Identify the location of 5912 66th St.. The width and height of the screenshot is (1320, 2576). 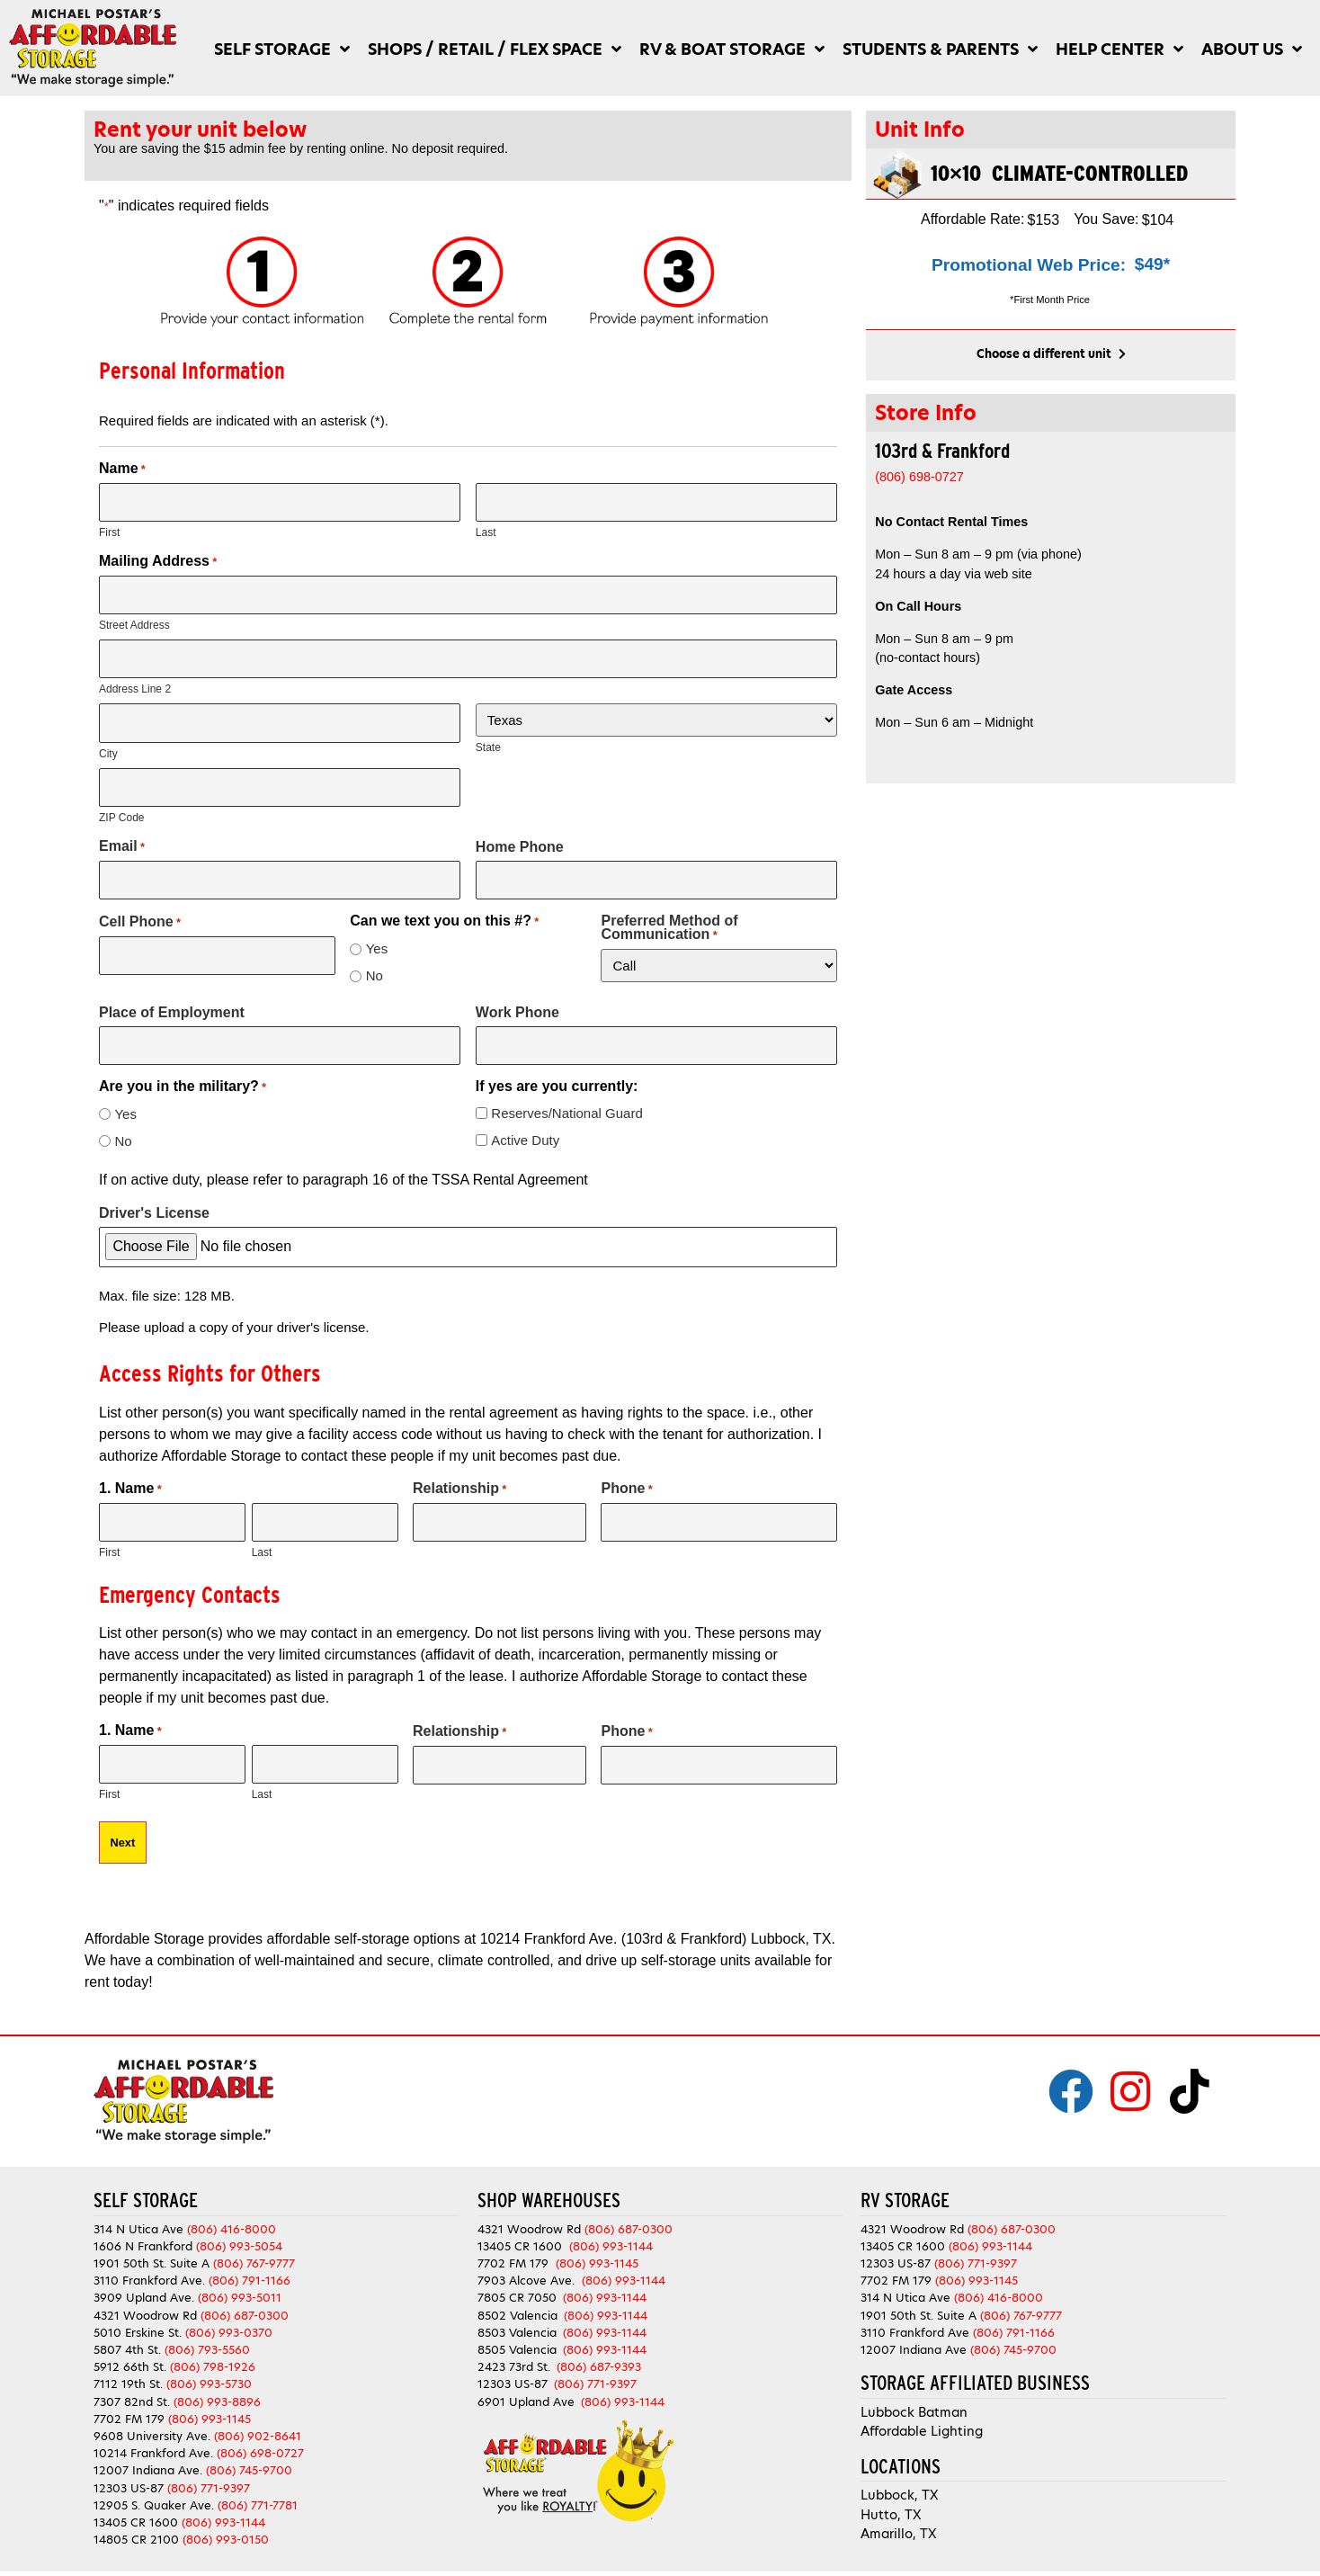
(130, 2344).